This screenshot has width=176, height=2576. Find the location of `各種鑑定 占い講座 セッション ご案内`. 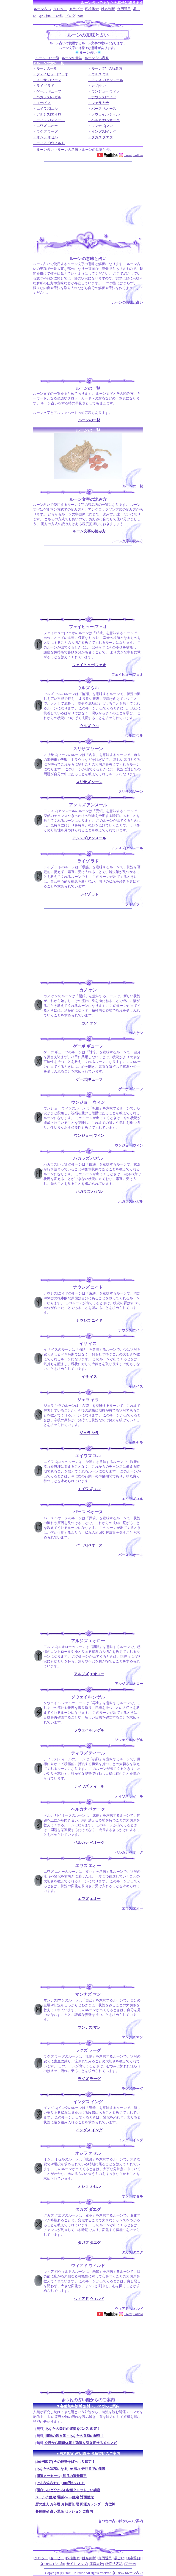

各種鑑定 占い講座 セッション ご案内 is located at coordinates (64, 2511).